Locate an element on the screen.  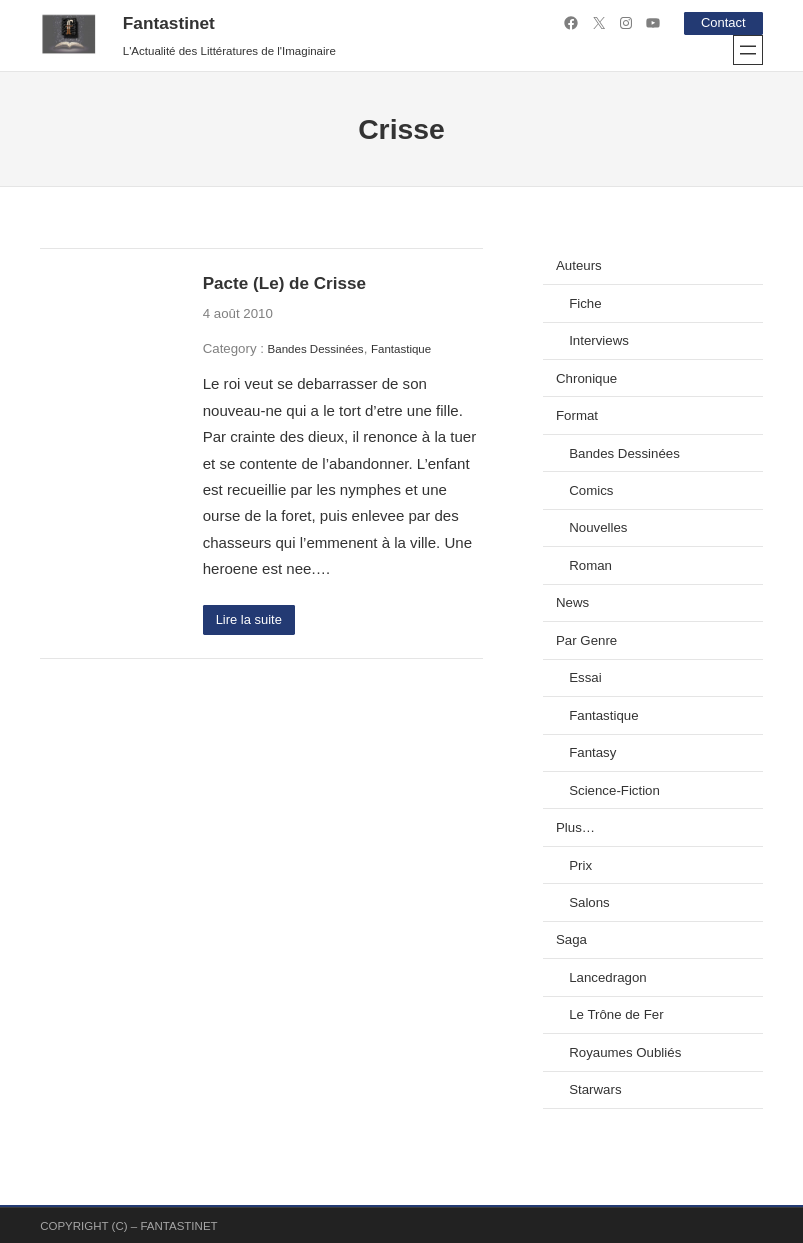
Format is located at coordinates (577, 415).